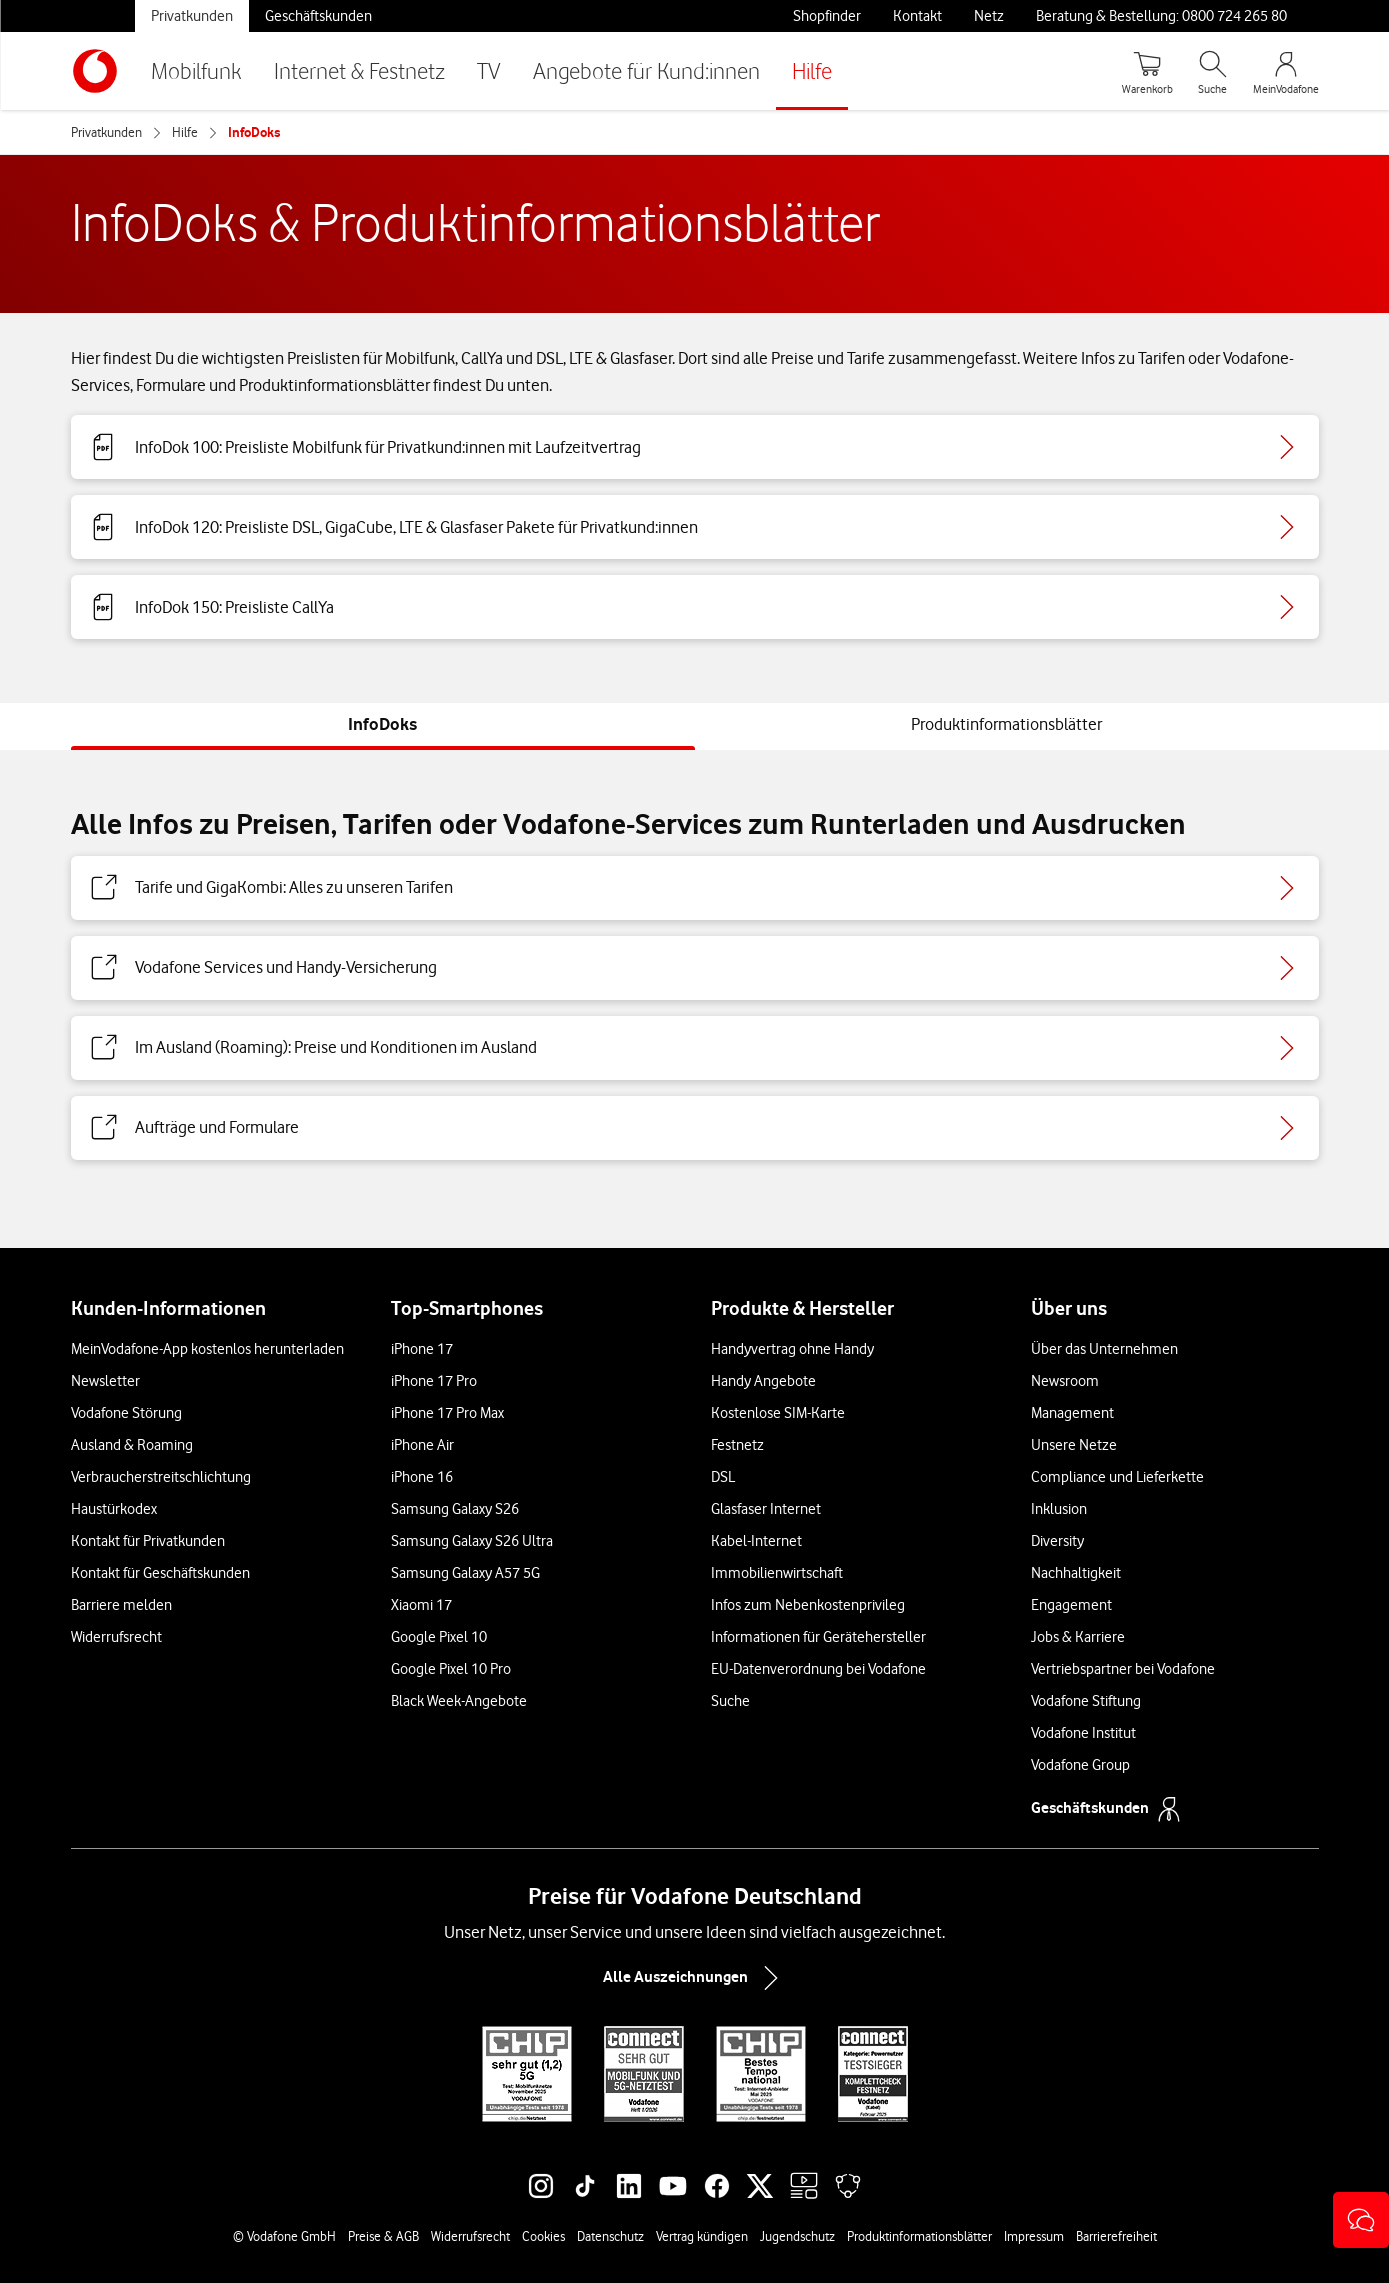 The height and width of the screenshot is (2283, 1389). What do you see at coordinates (766, 1509) in the screenshot?
I see `Glasfaser Internet` at bounding box center [766, 1509].